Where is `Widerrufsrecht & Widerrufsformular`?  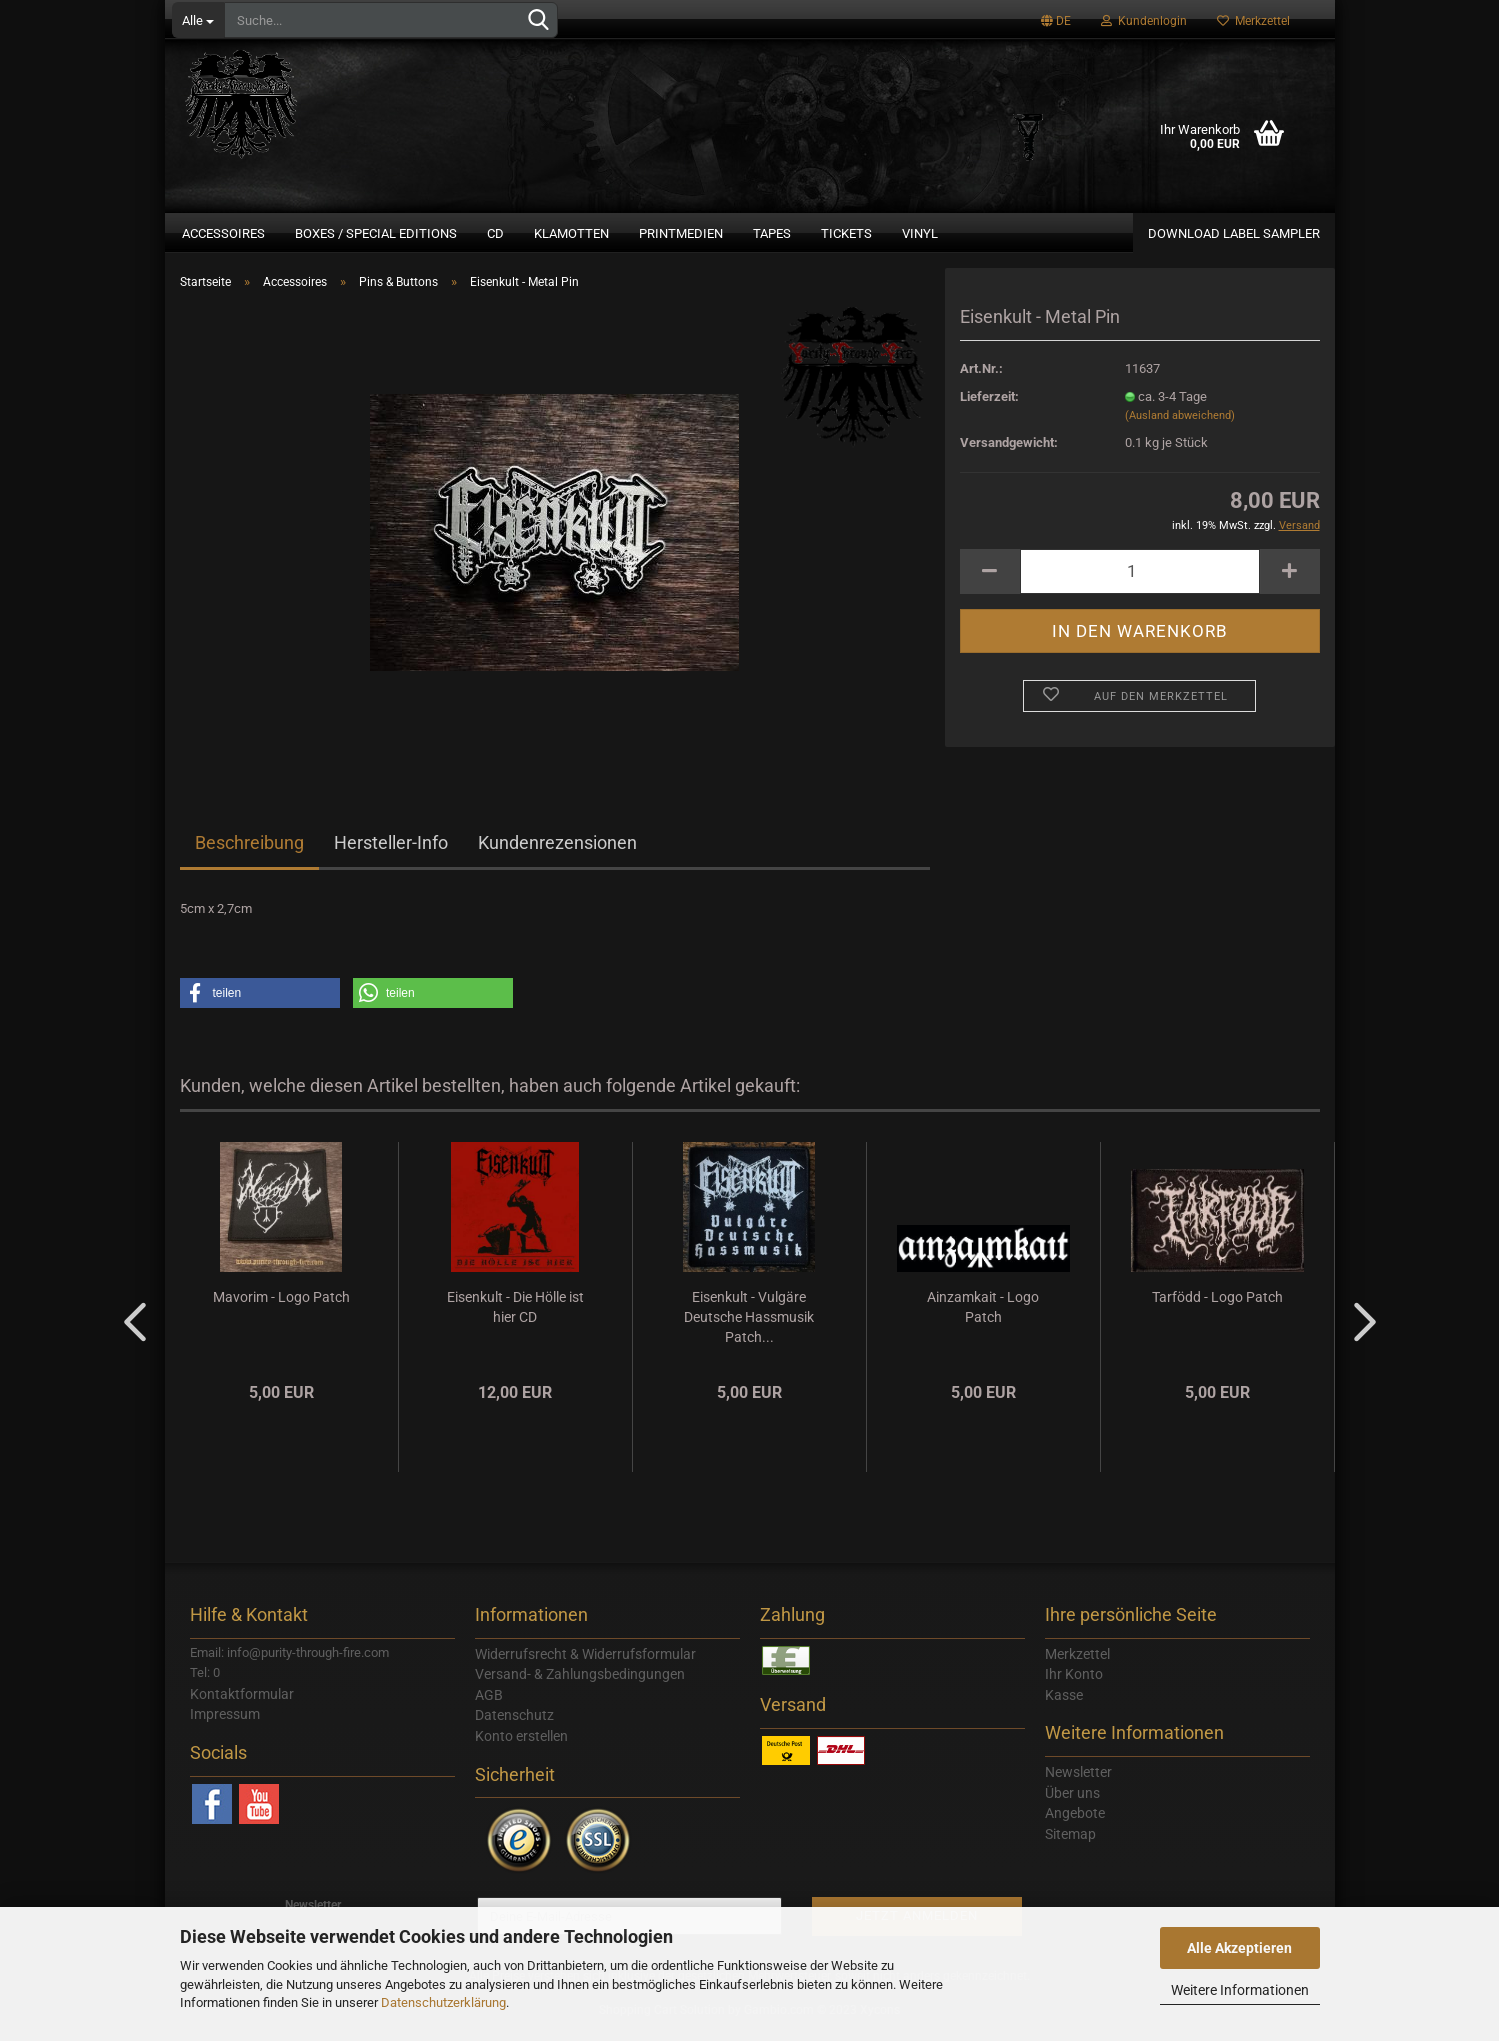
Widerrufsrecht & Widerrufsformular is located at coordinates (585, 1666).